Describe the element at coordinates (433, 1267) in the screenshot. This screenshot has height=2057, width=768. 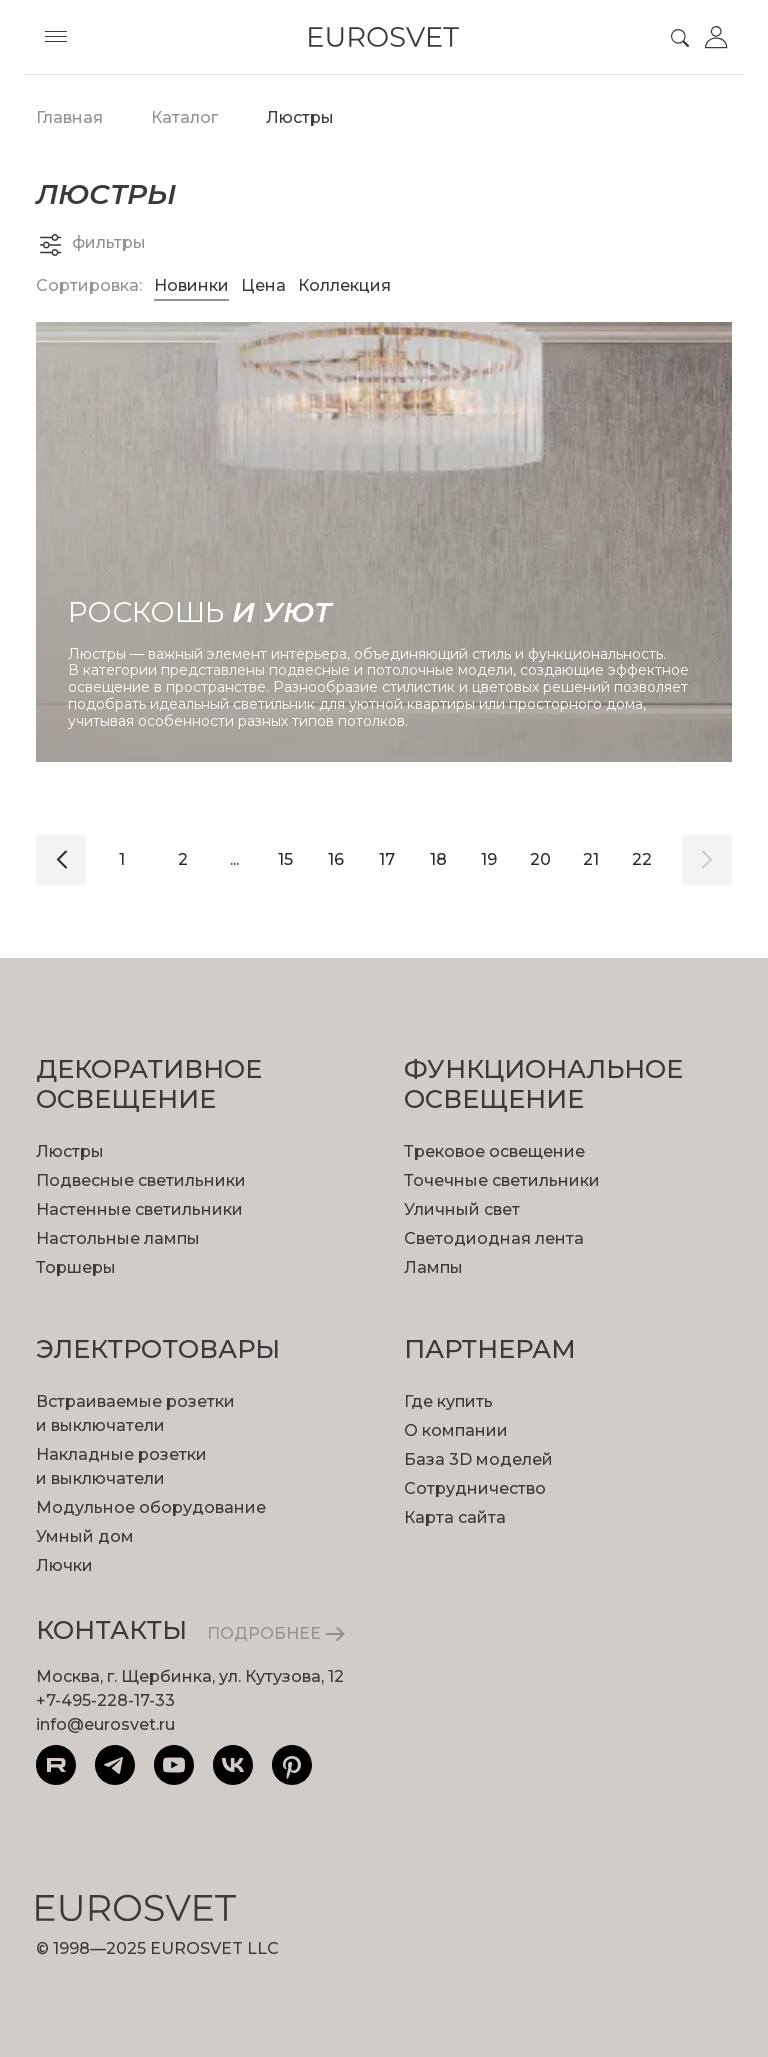
I see `Лампы` at that location.